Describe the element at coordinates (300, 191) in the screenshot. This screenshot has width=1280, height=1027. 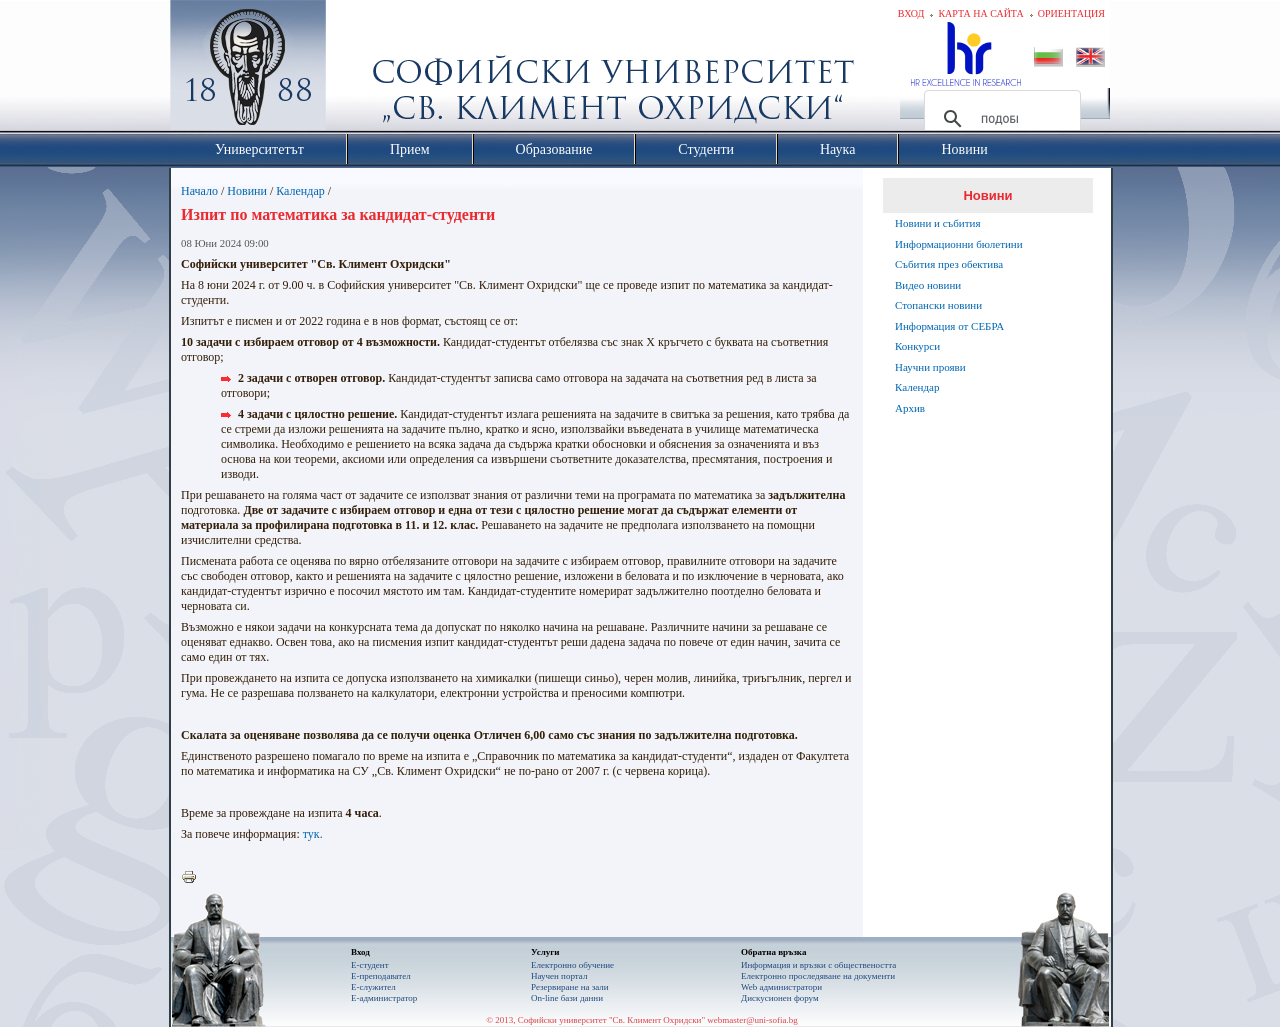
I see `Календар` at that location.